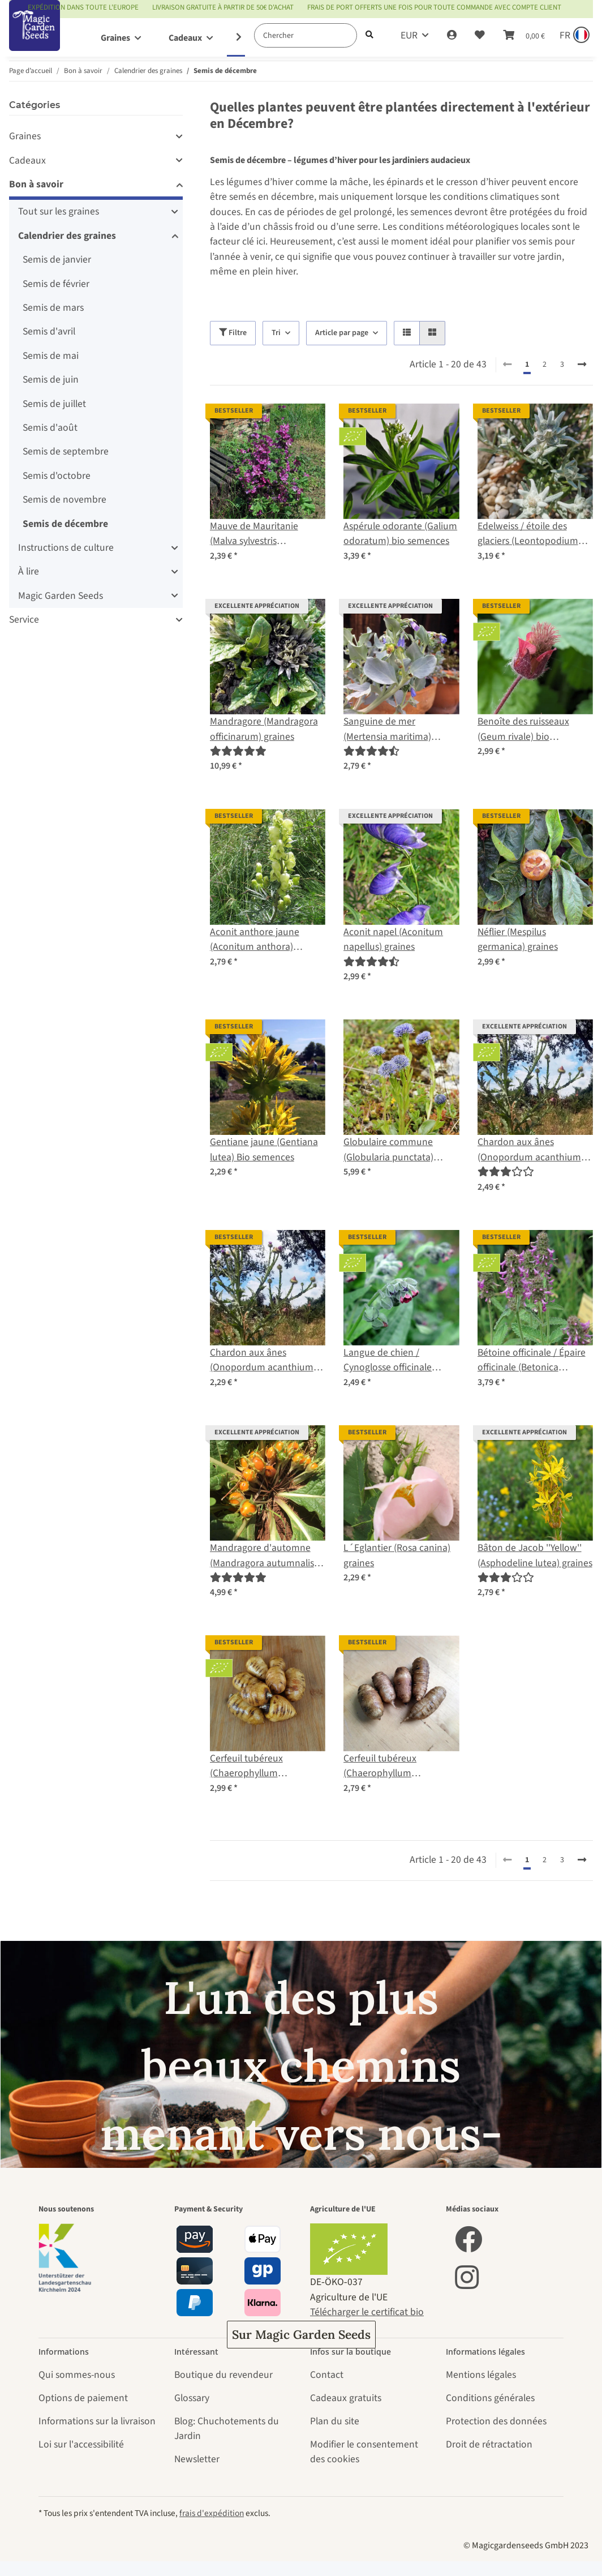 The width and height of the screenshot is (602, 2576). What do you see at coordinates (51, 356) in the screenshot?
I see `Semis de mai` at bounding box center [51, 356].